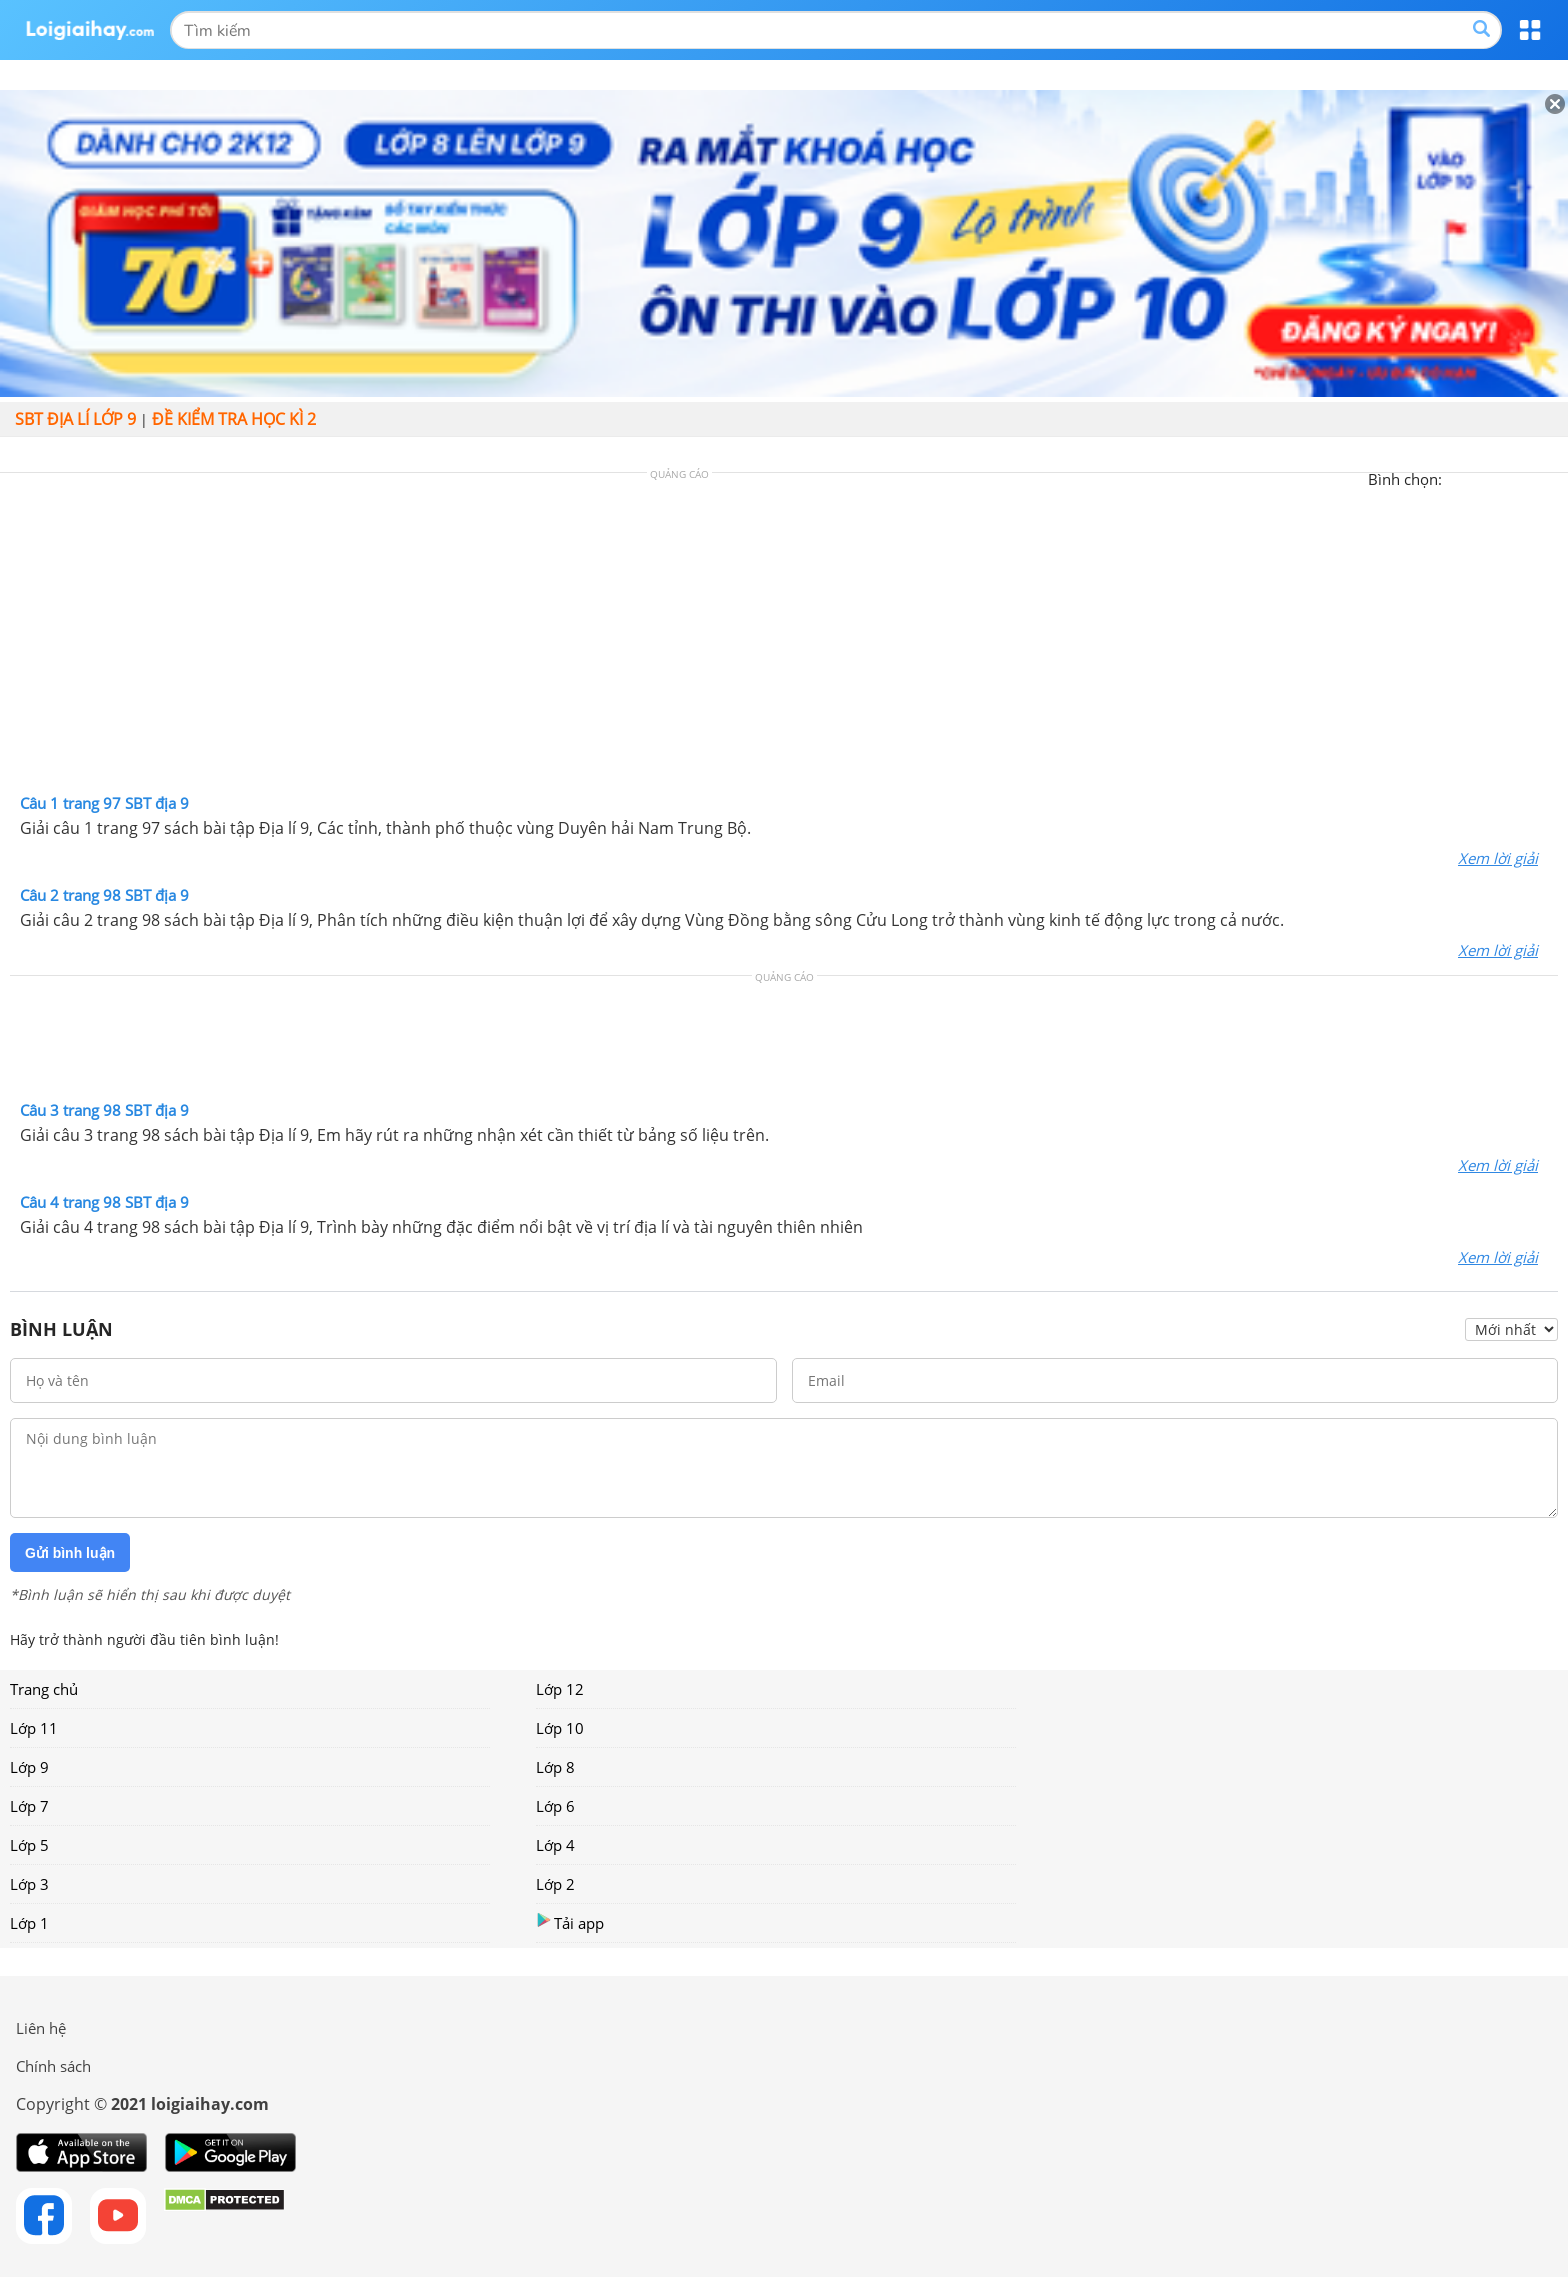 Image resolution: width=1568 pixels, height=2277 pixels. What do you see at coordinates (234, 419) in the screenshot?
I see `Đề kiểm tra học kì 2` at bounding box center [234, 419].